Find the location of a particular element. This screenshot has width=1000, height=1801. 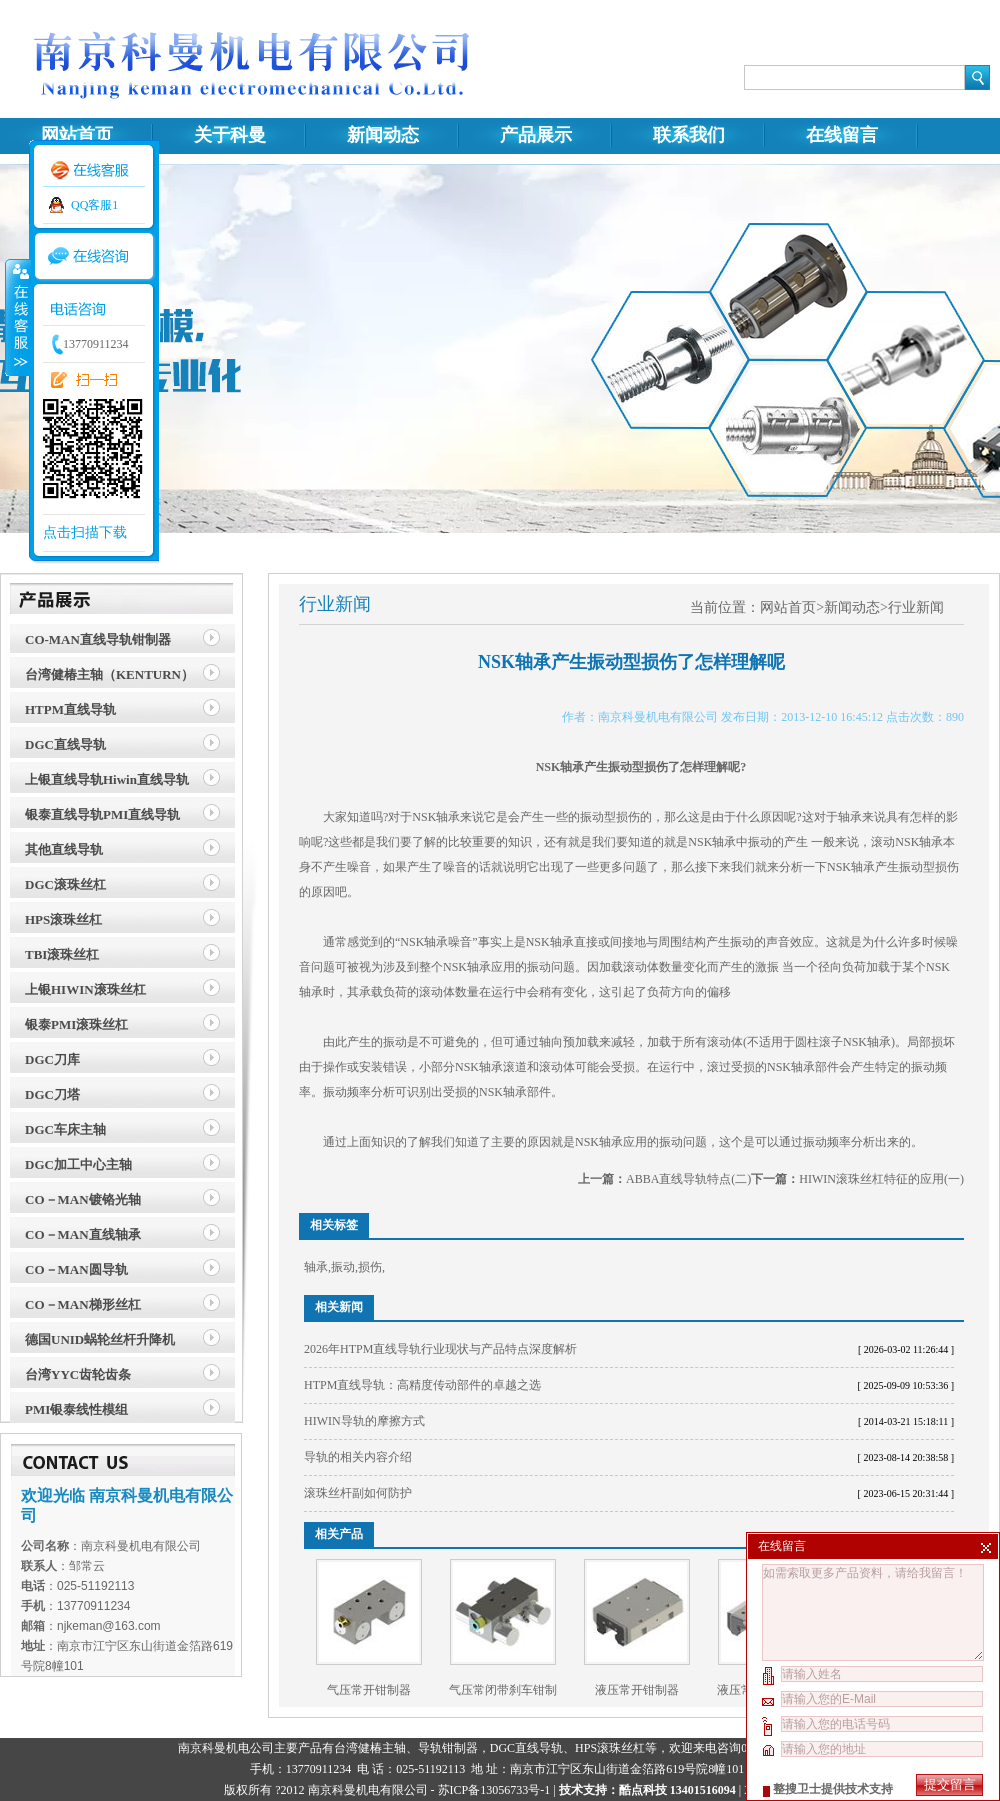

CO－MAN镀铬光轴 is located at coordinates (83, 1199).